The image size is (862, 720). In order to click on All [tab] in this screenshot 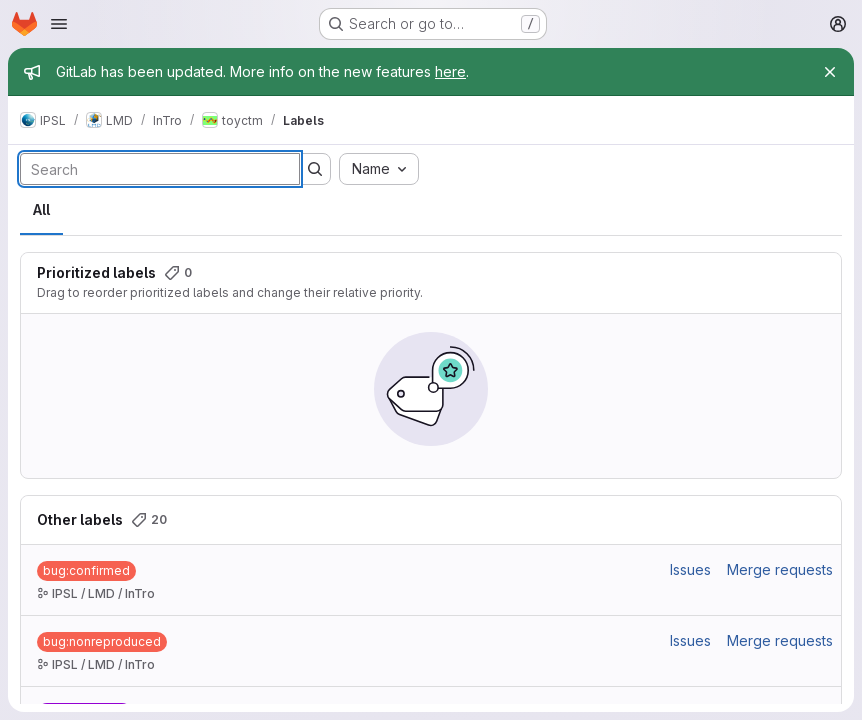, I will do `click(41, 209)`.